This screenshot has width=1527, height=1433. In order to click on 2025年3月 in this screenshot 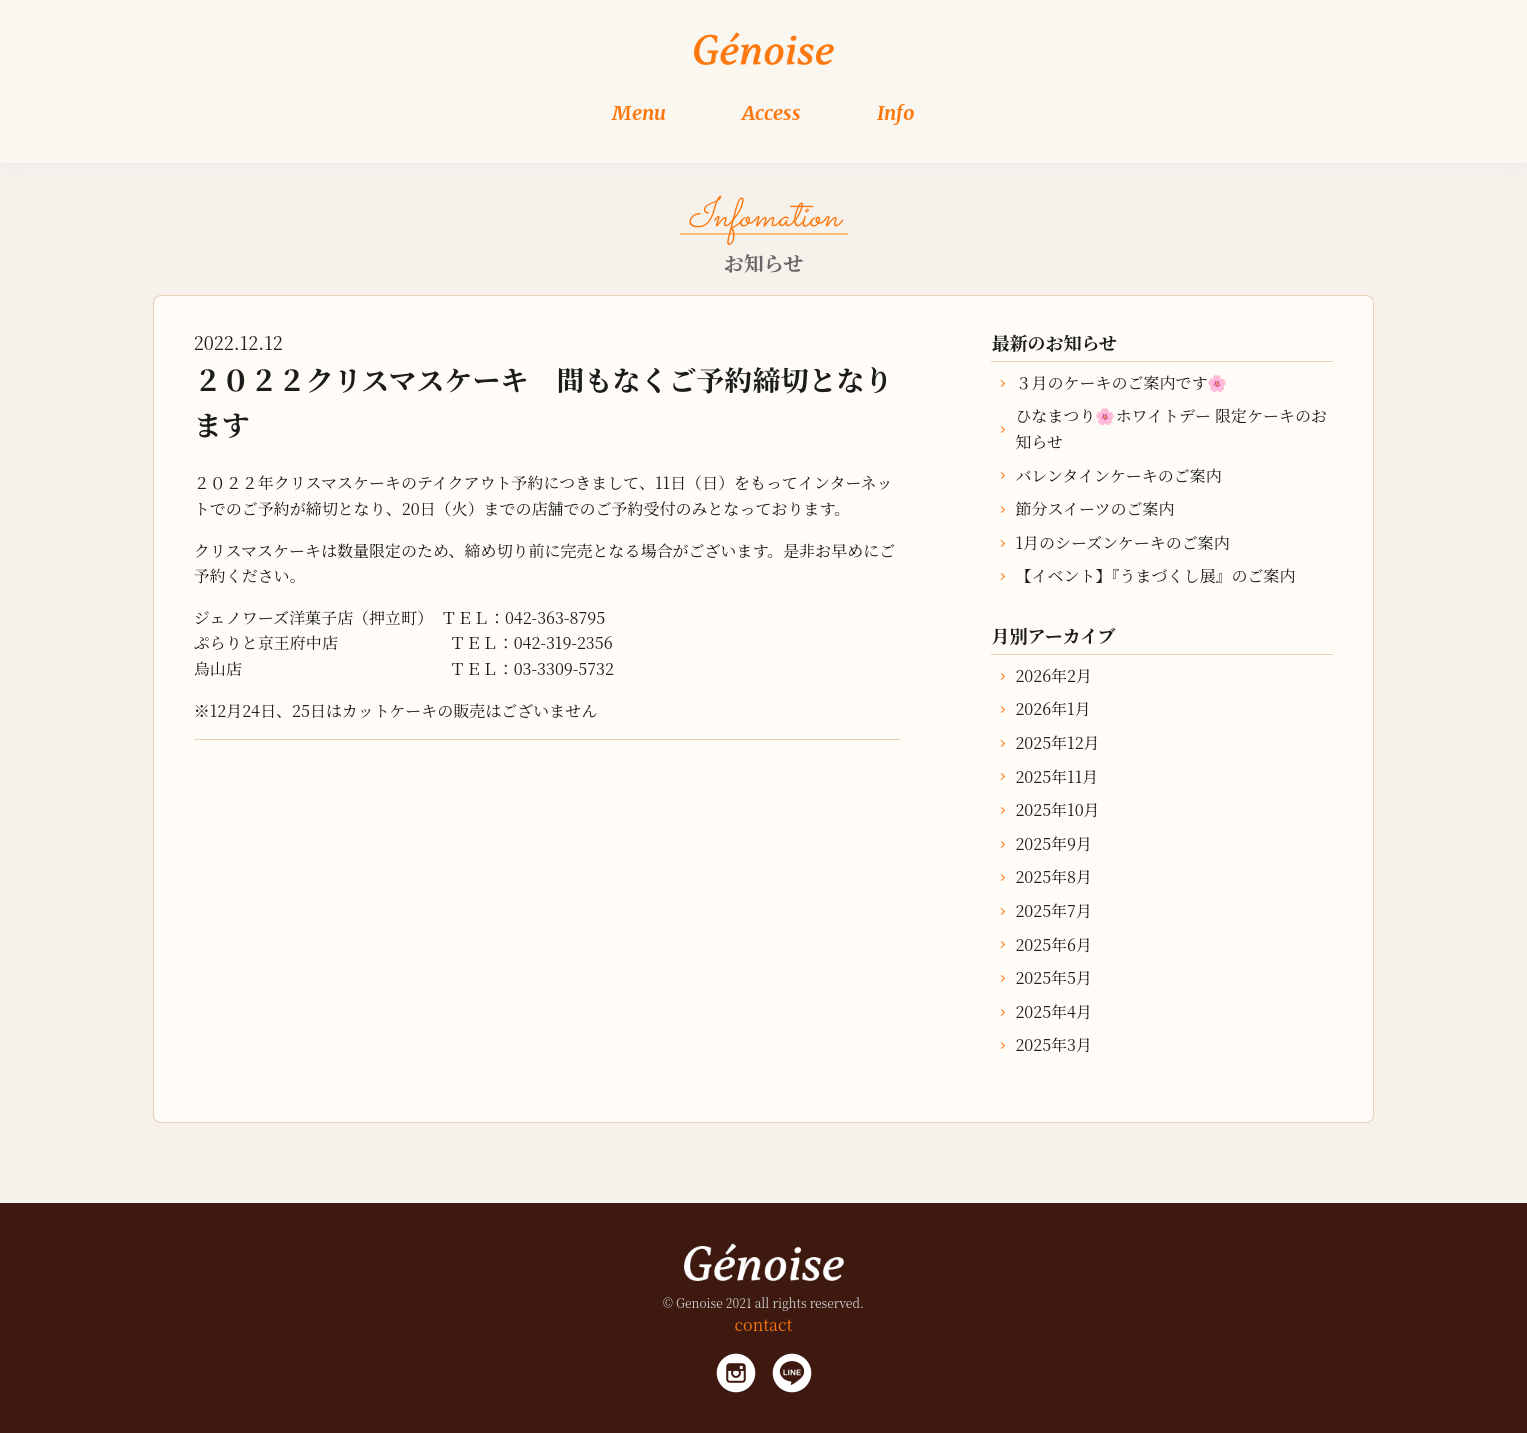, I will do `click(1053, 1044)`.